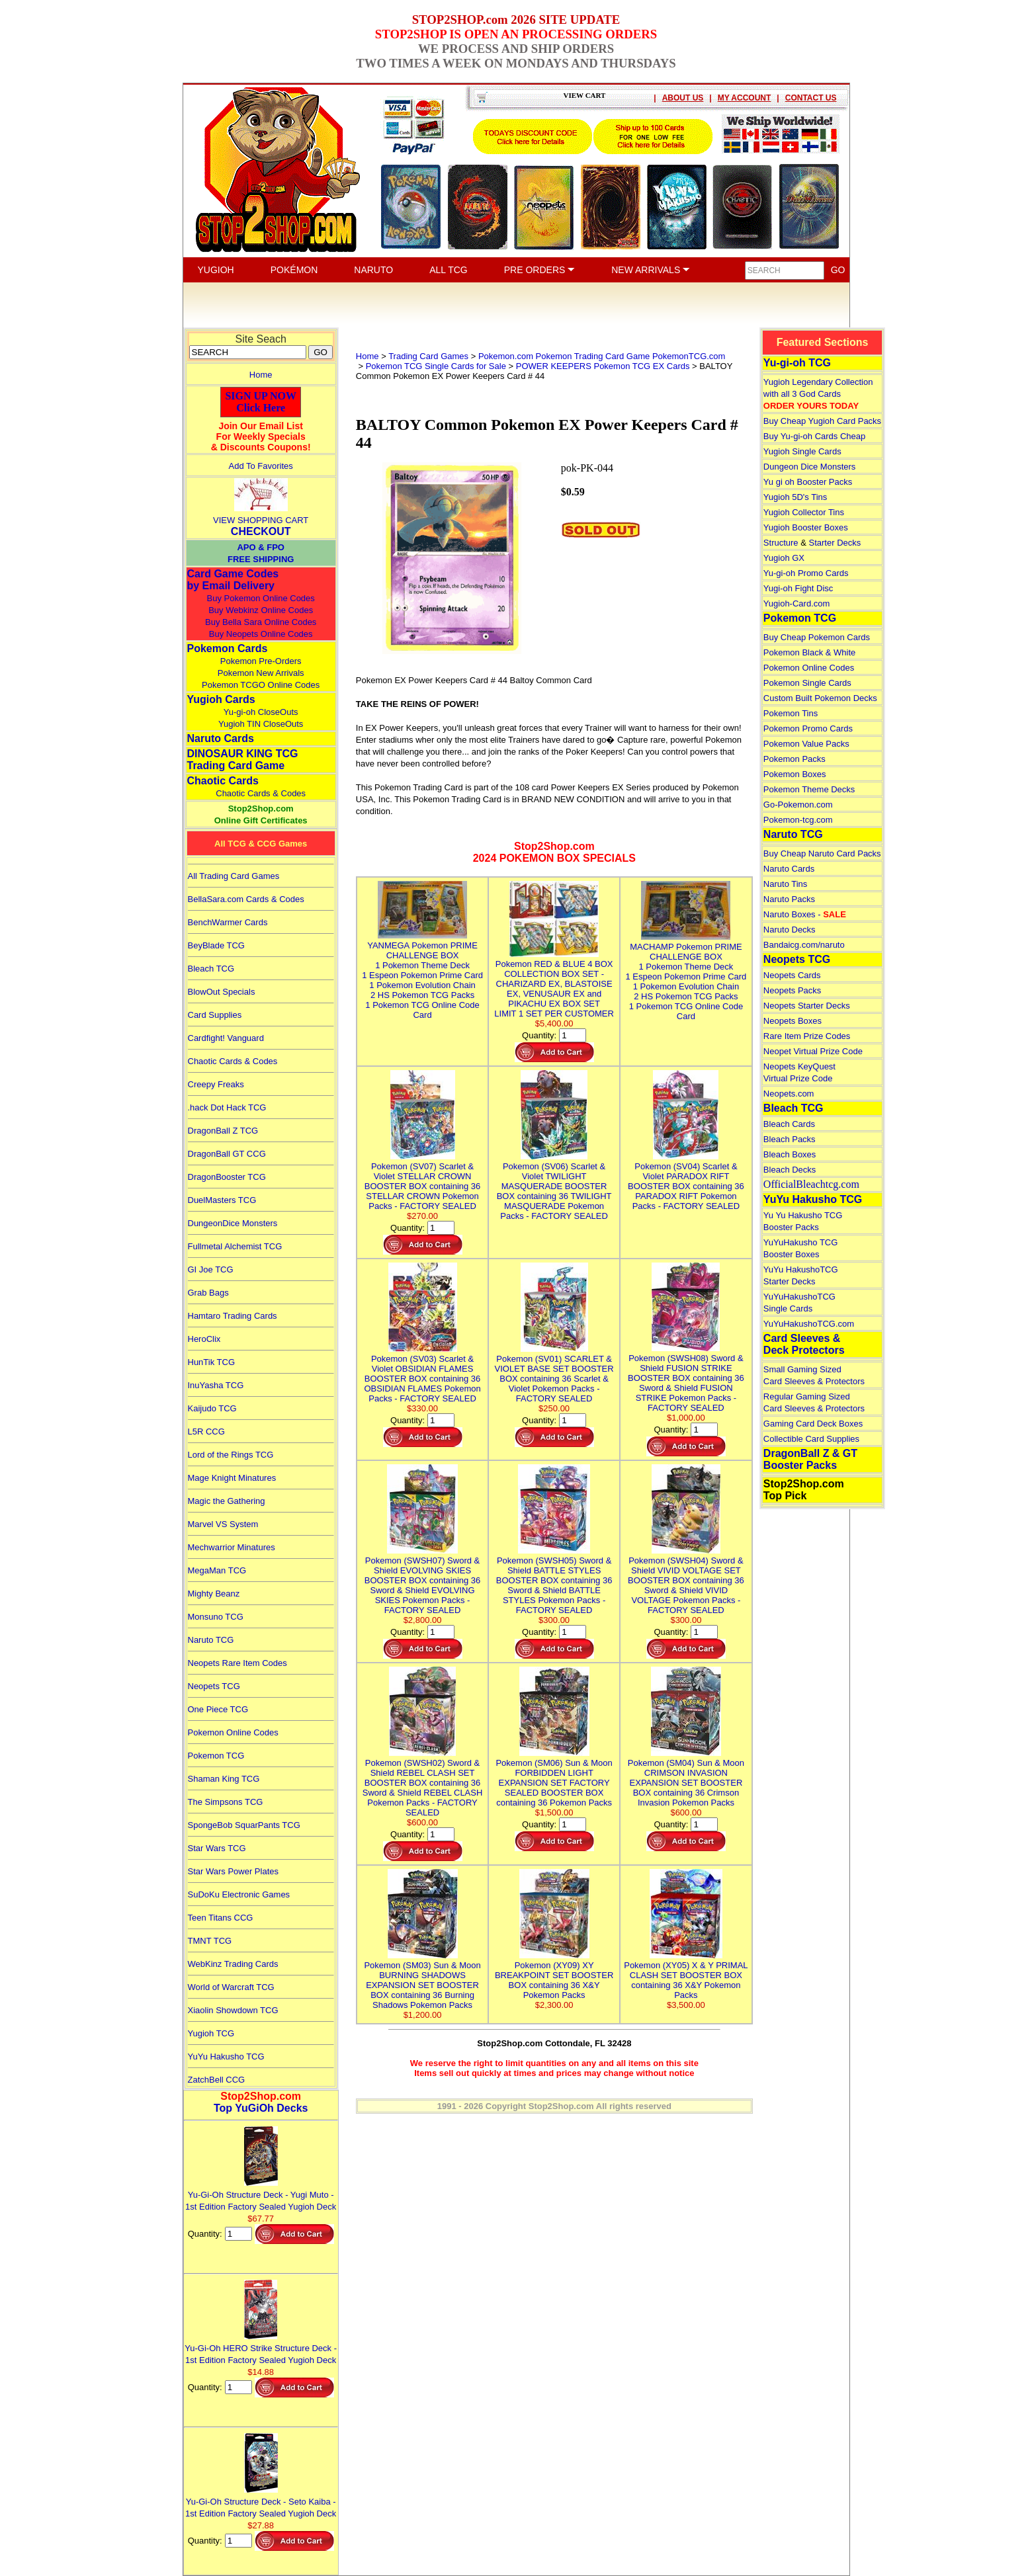 The image size is (1032, 2576). What do you see at coordinates (233, 579) in the screenshot?
I see `Card Game Codes by Email Delivery` at bounding box center [233, 579].